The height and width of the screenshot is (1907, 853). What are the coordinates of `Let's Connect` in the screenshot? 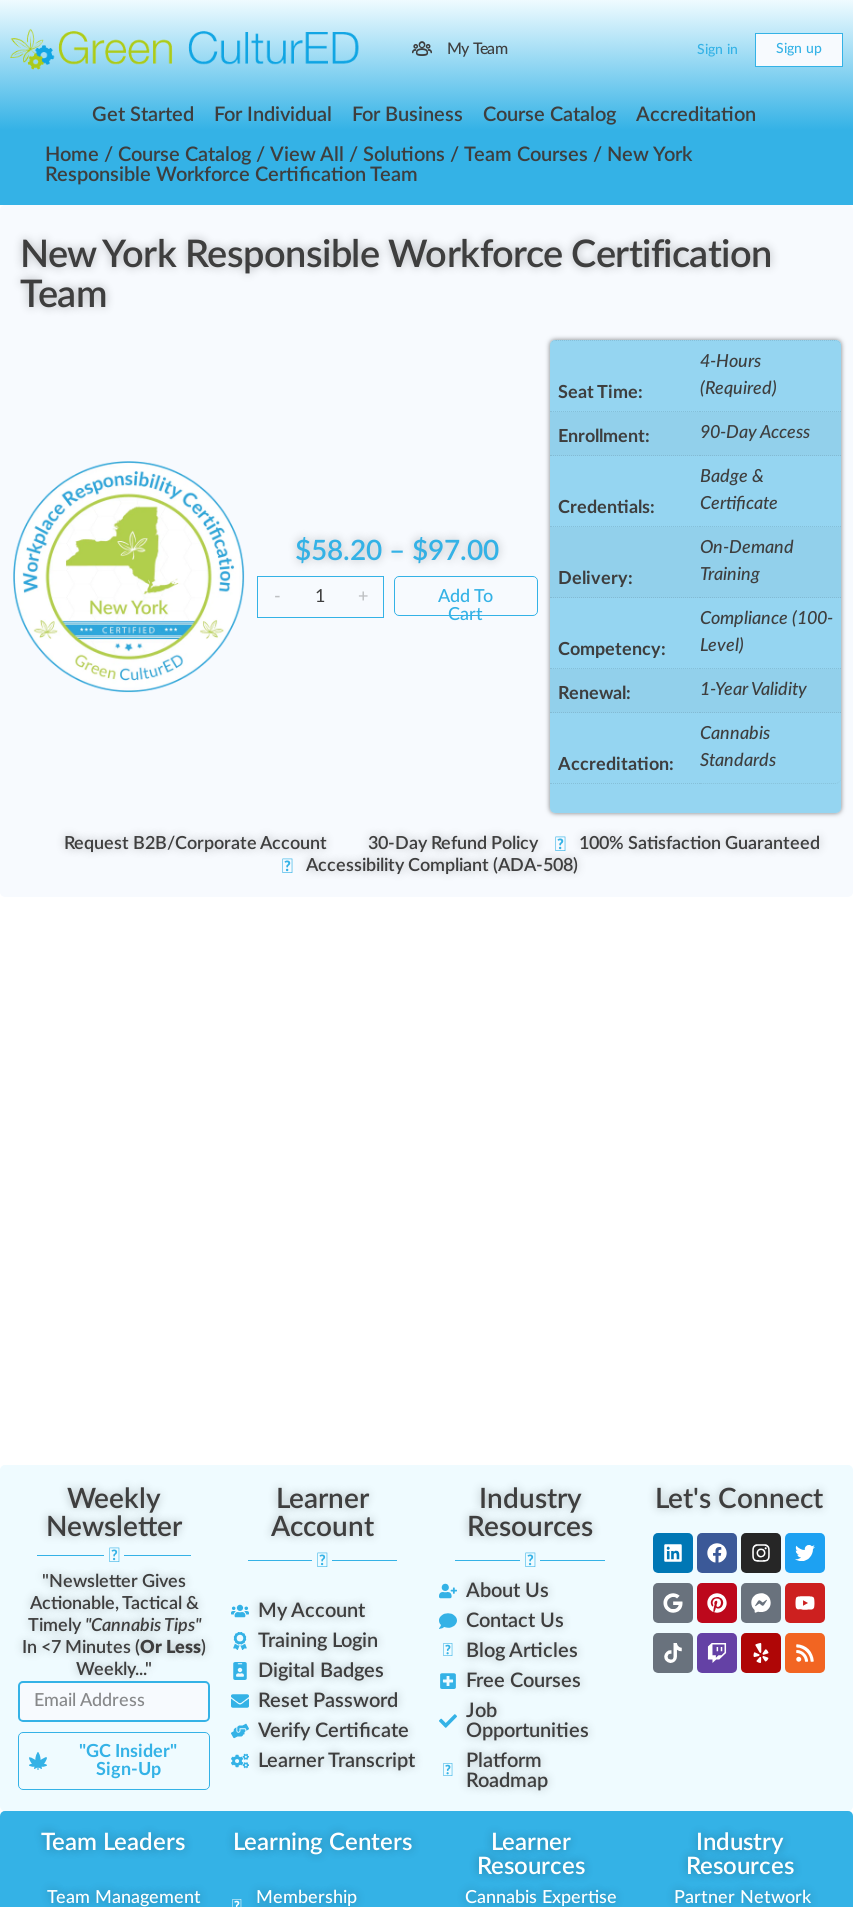 It's located at (739, 1499).